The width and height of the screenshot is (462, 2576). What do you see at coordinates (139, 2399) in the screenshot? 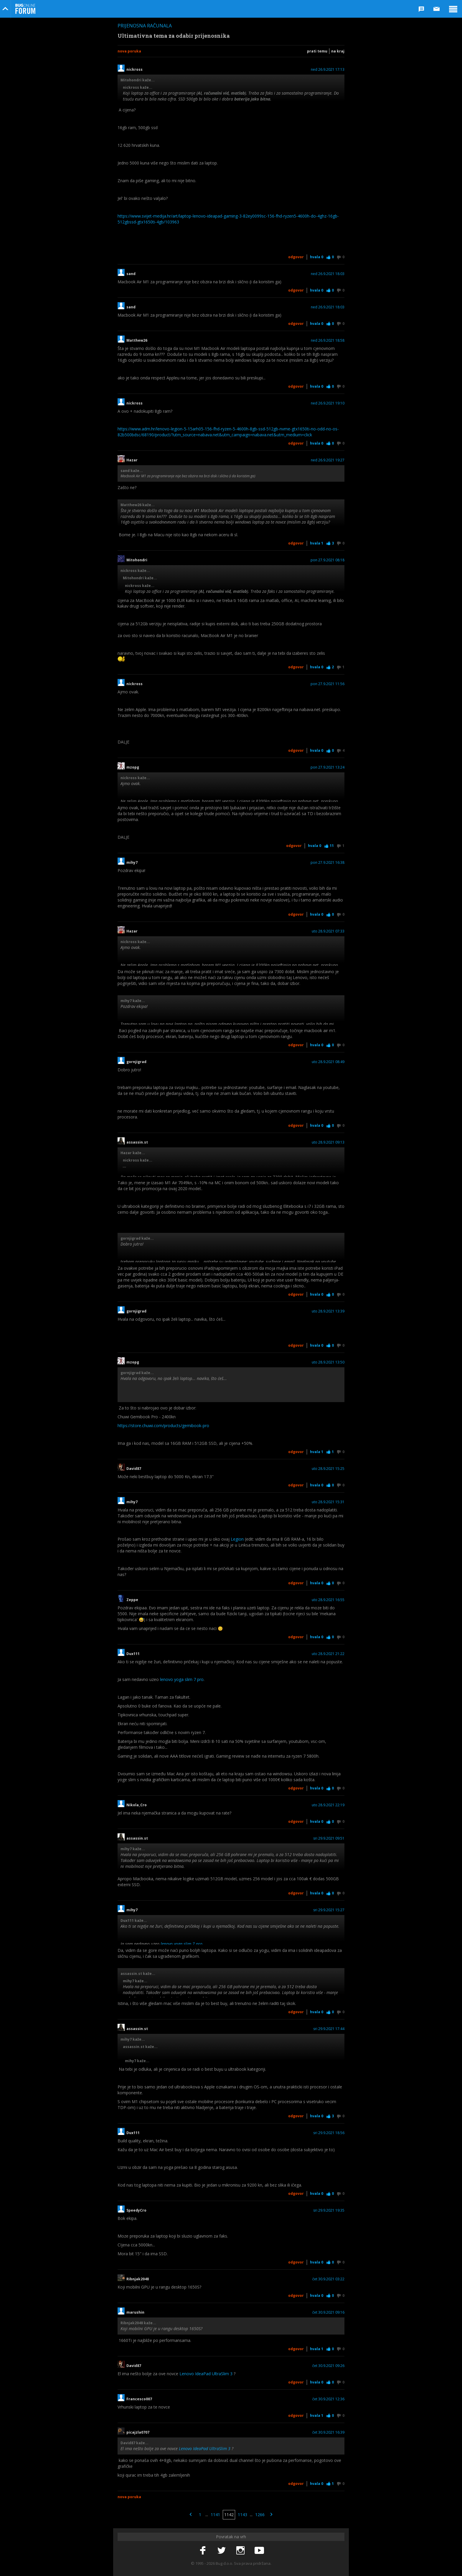
I see `Francesco007` at bounding box center [139, 2399].